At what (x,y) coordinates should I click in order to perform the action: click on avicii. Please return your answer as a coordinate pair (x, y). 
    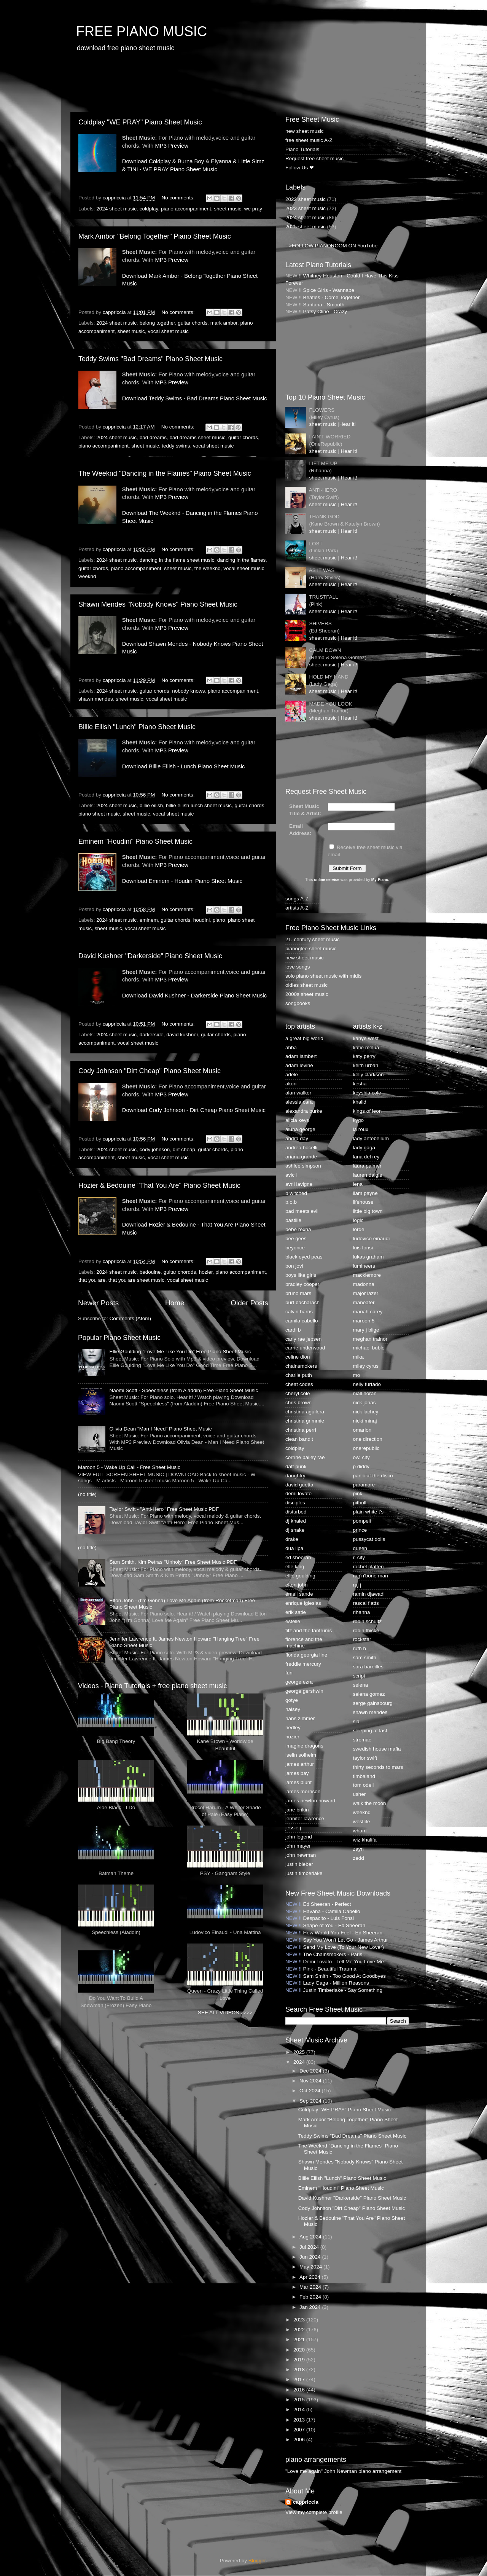
    Looking at the image, I should click on (291, 1175).